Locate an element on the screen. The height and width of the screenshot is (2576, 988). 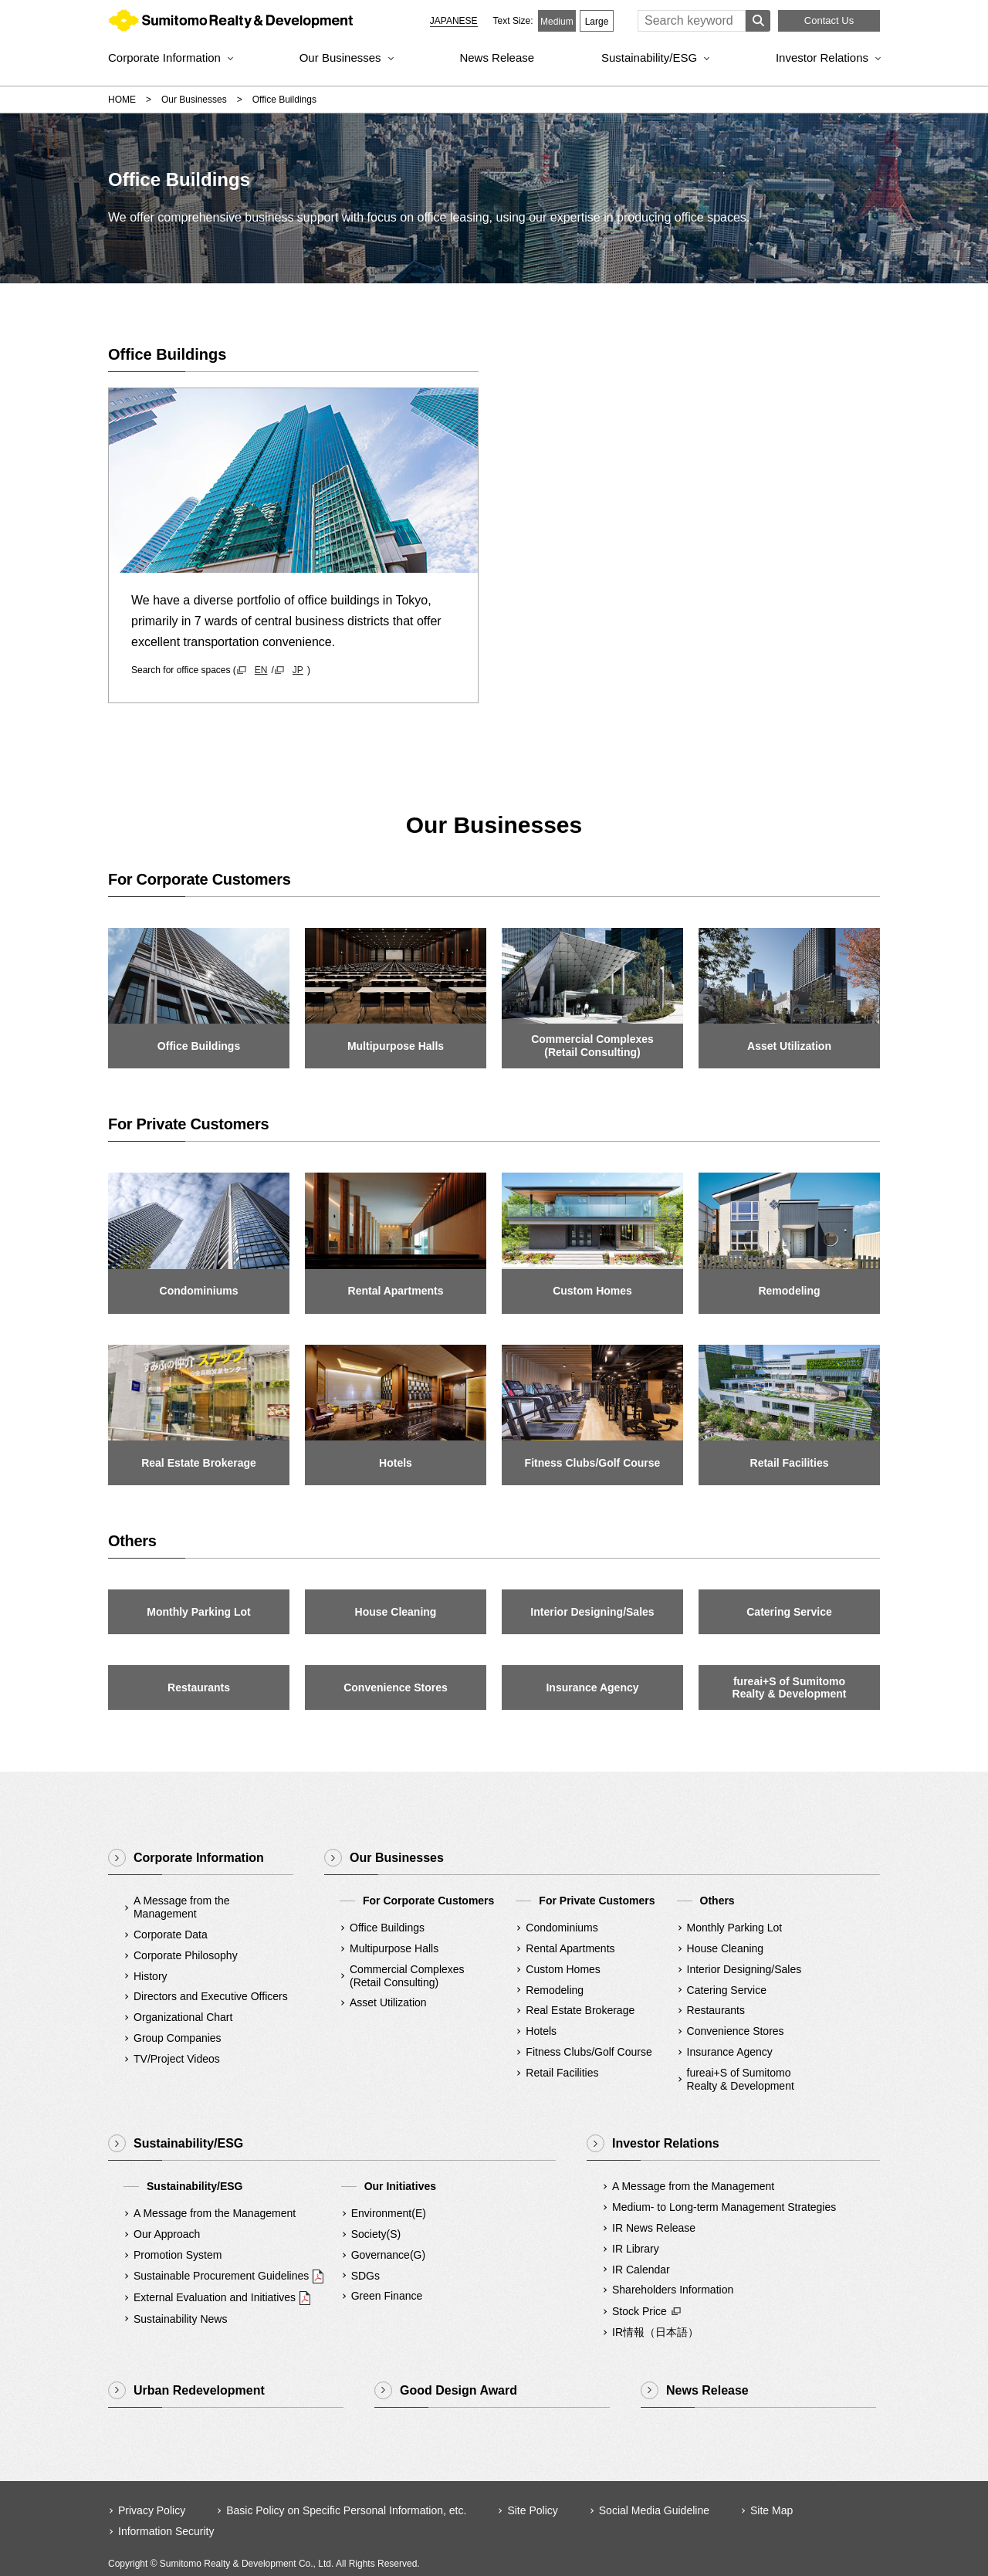
Monthly Parking Lot is located at coordinates (735, 1927).